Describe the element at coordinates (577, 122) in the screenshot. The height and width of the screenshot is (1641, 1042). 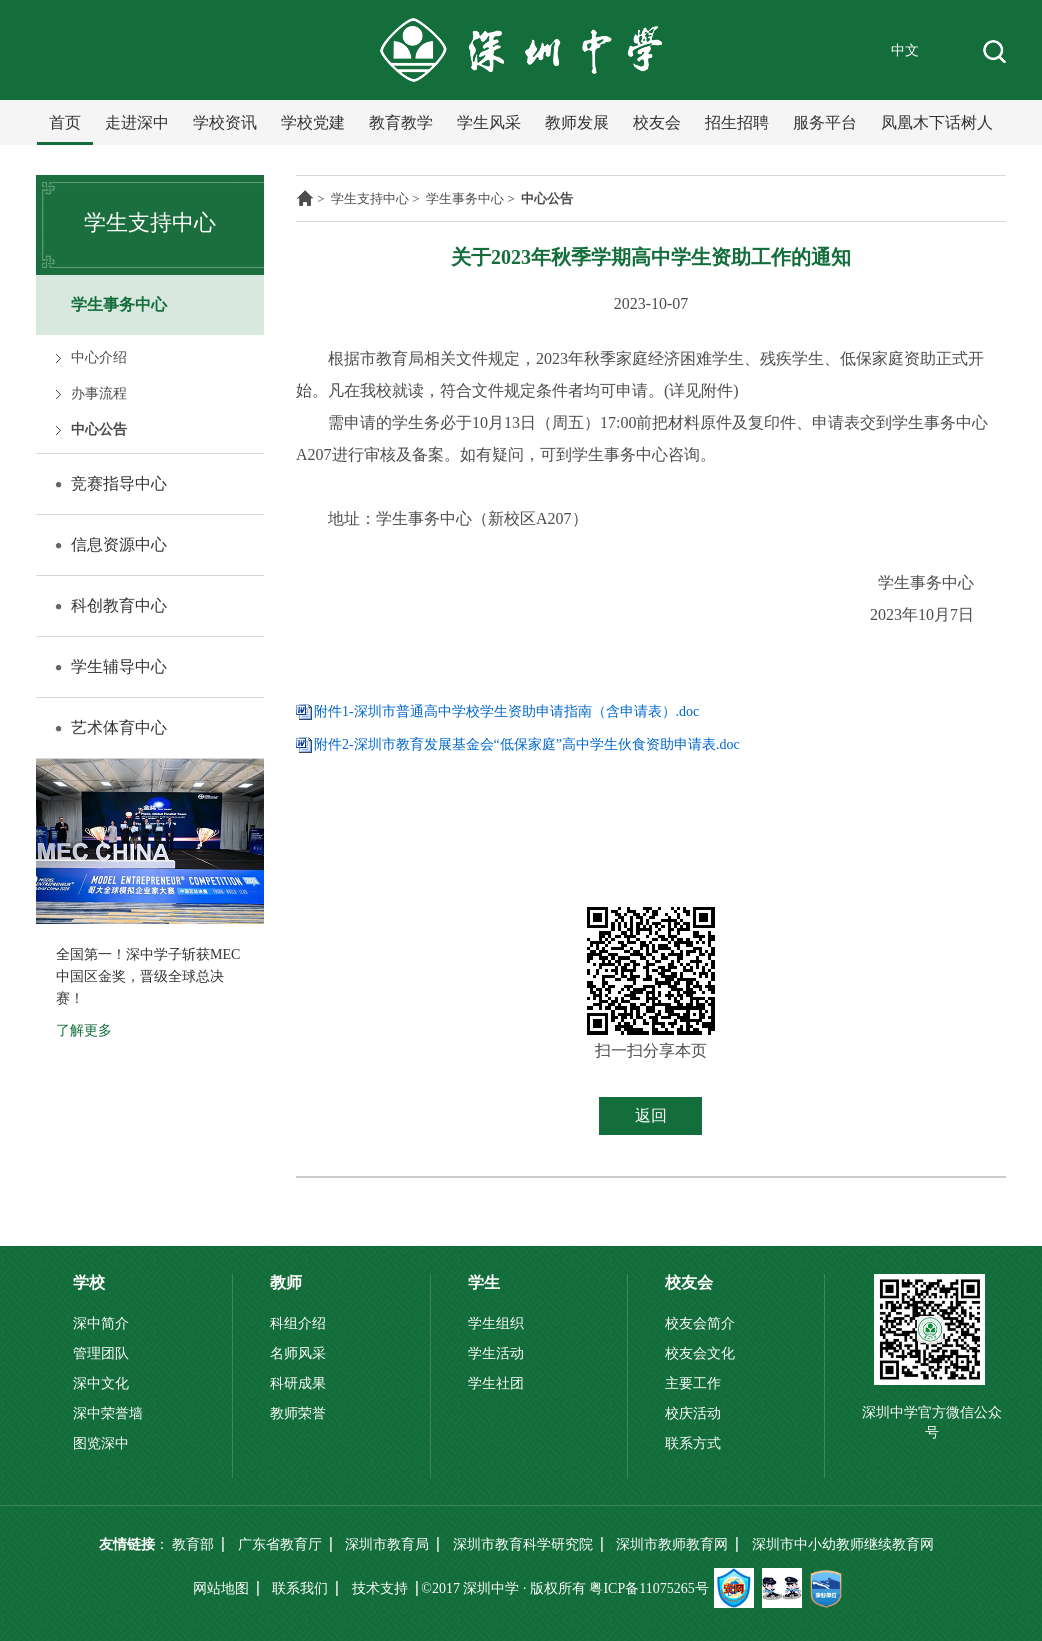
I see `教师发展` at that location.